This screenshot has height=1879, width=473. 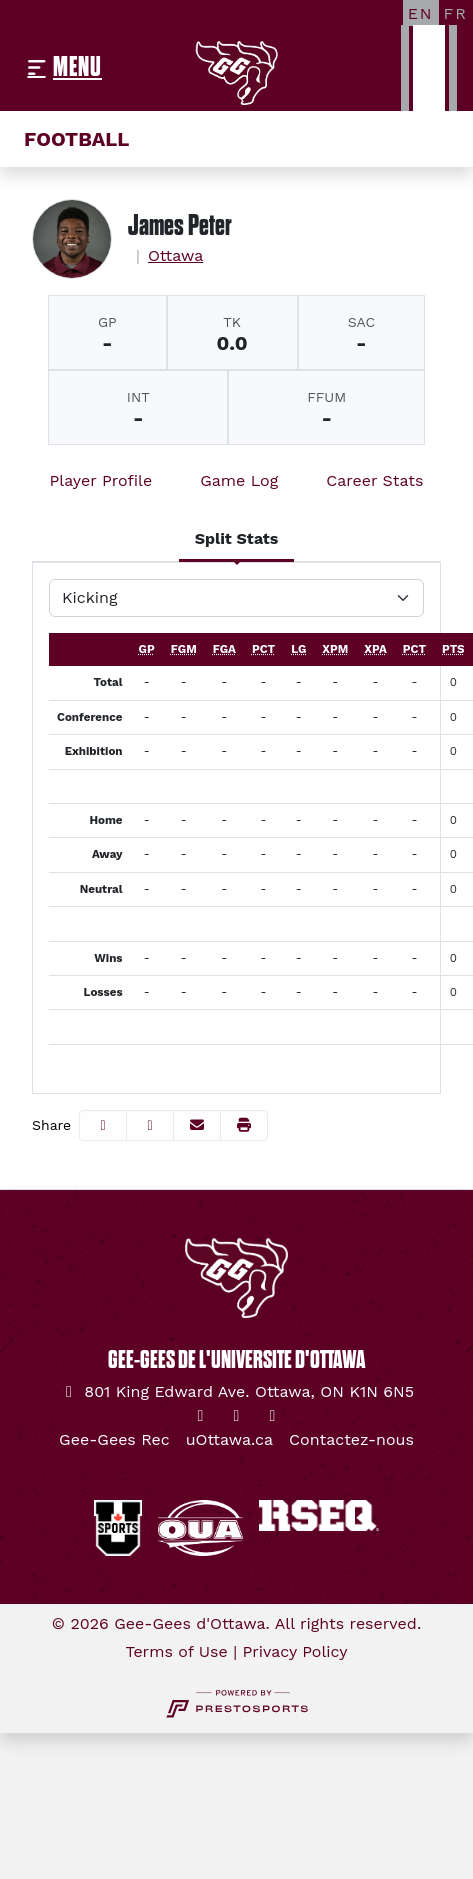 I want to click on Ottawa [Team Stats - Ottawa], so click(x=176, y=255).